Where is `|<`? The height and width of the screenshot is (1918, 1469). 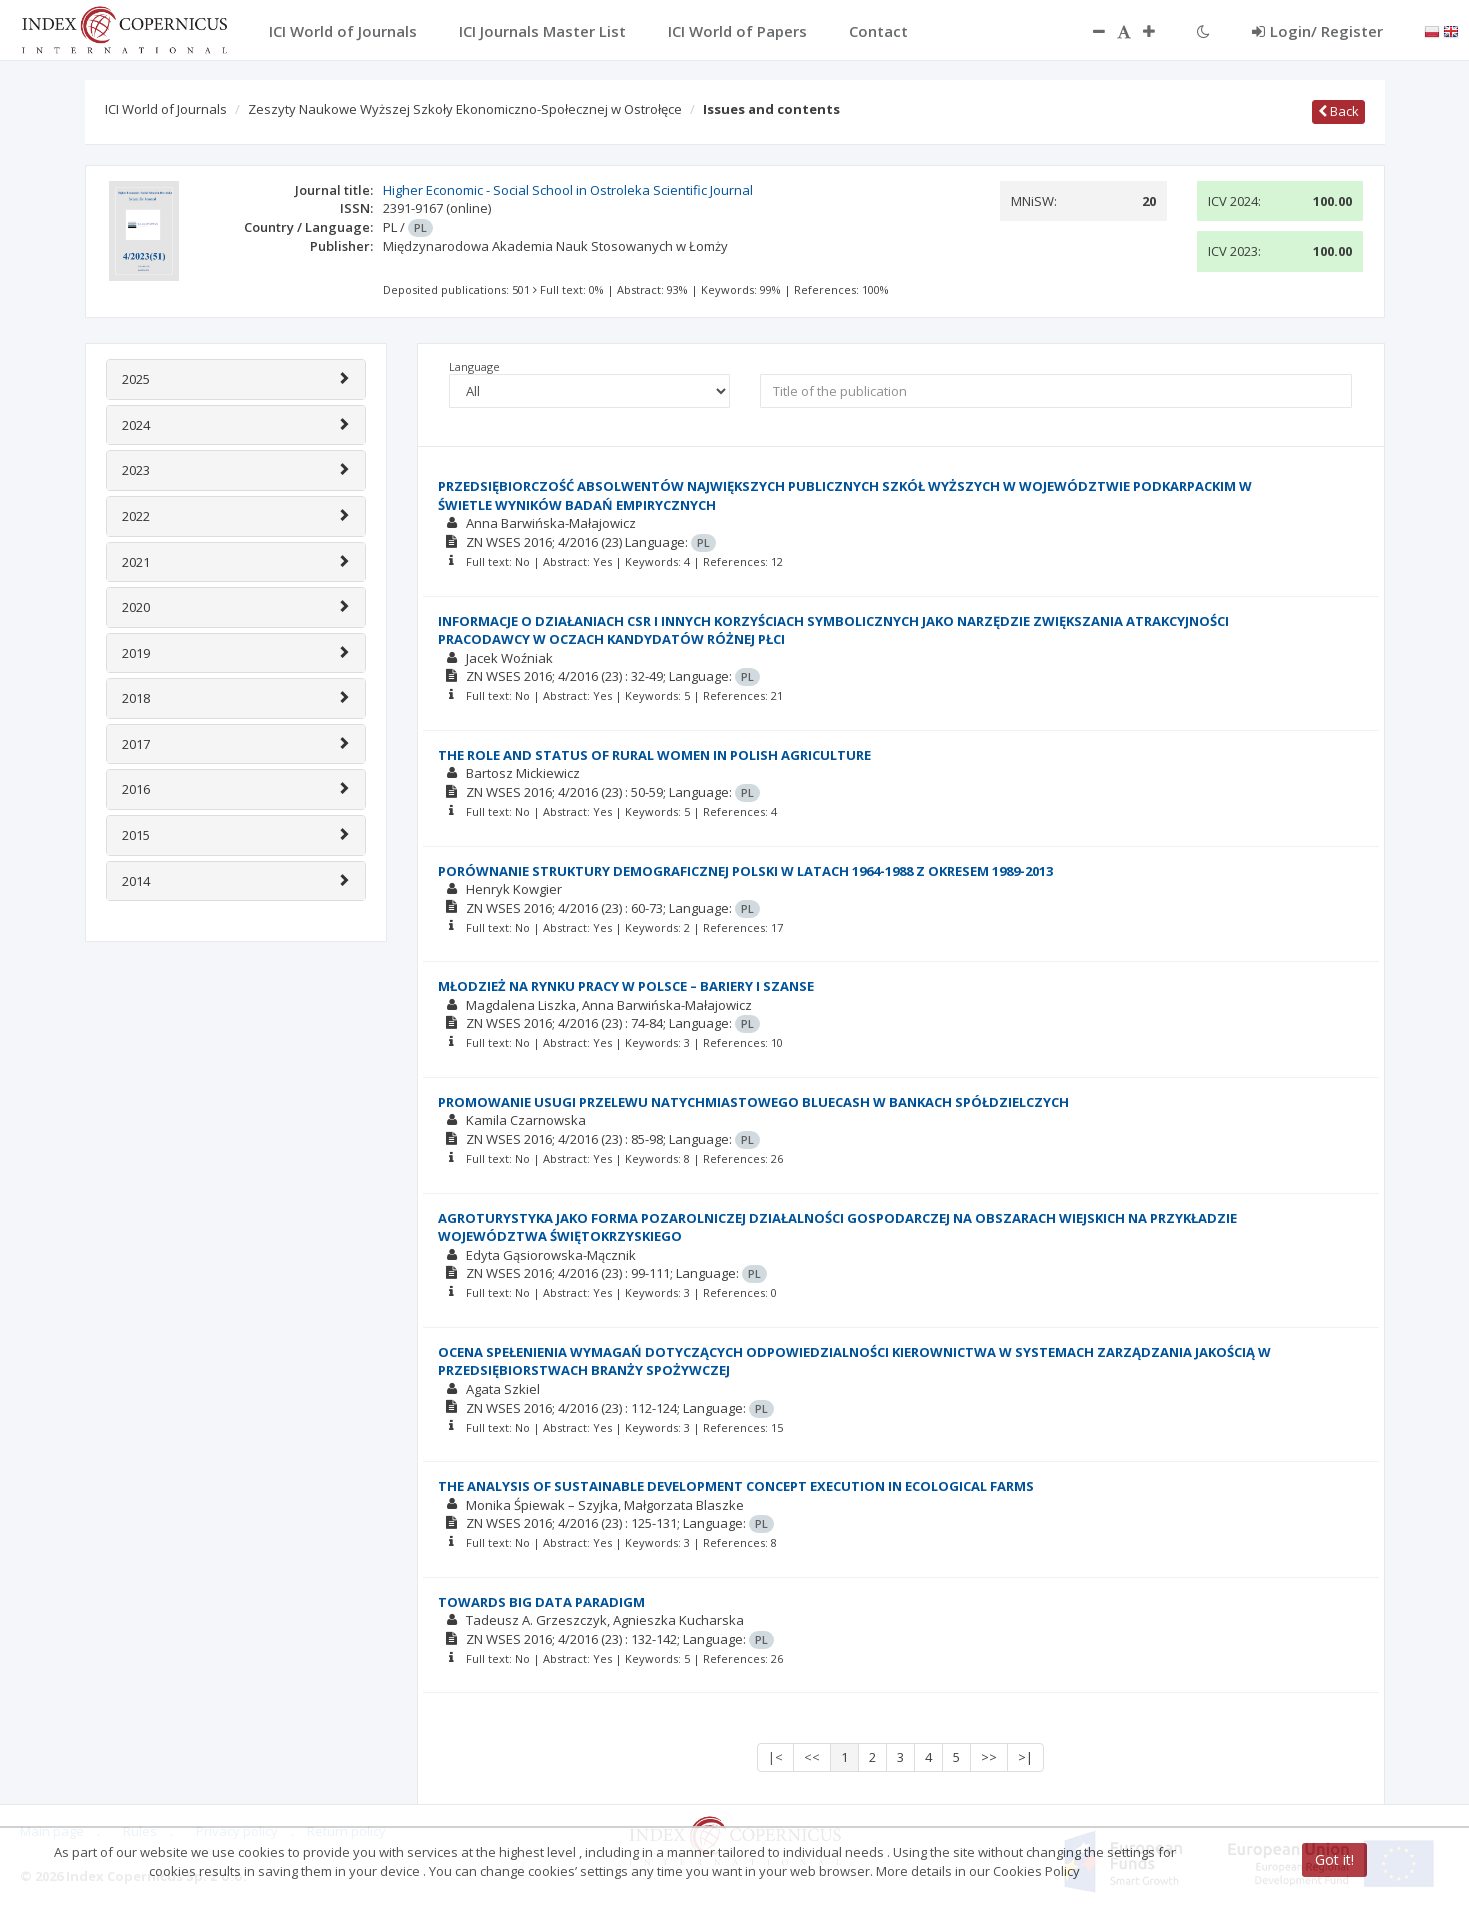
|< is located at coordinates (775, 1757).